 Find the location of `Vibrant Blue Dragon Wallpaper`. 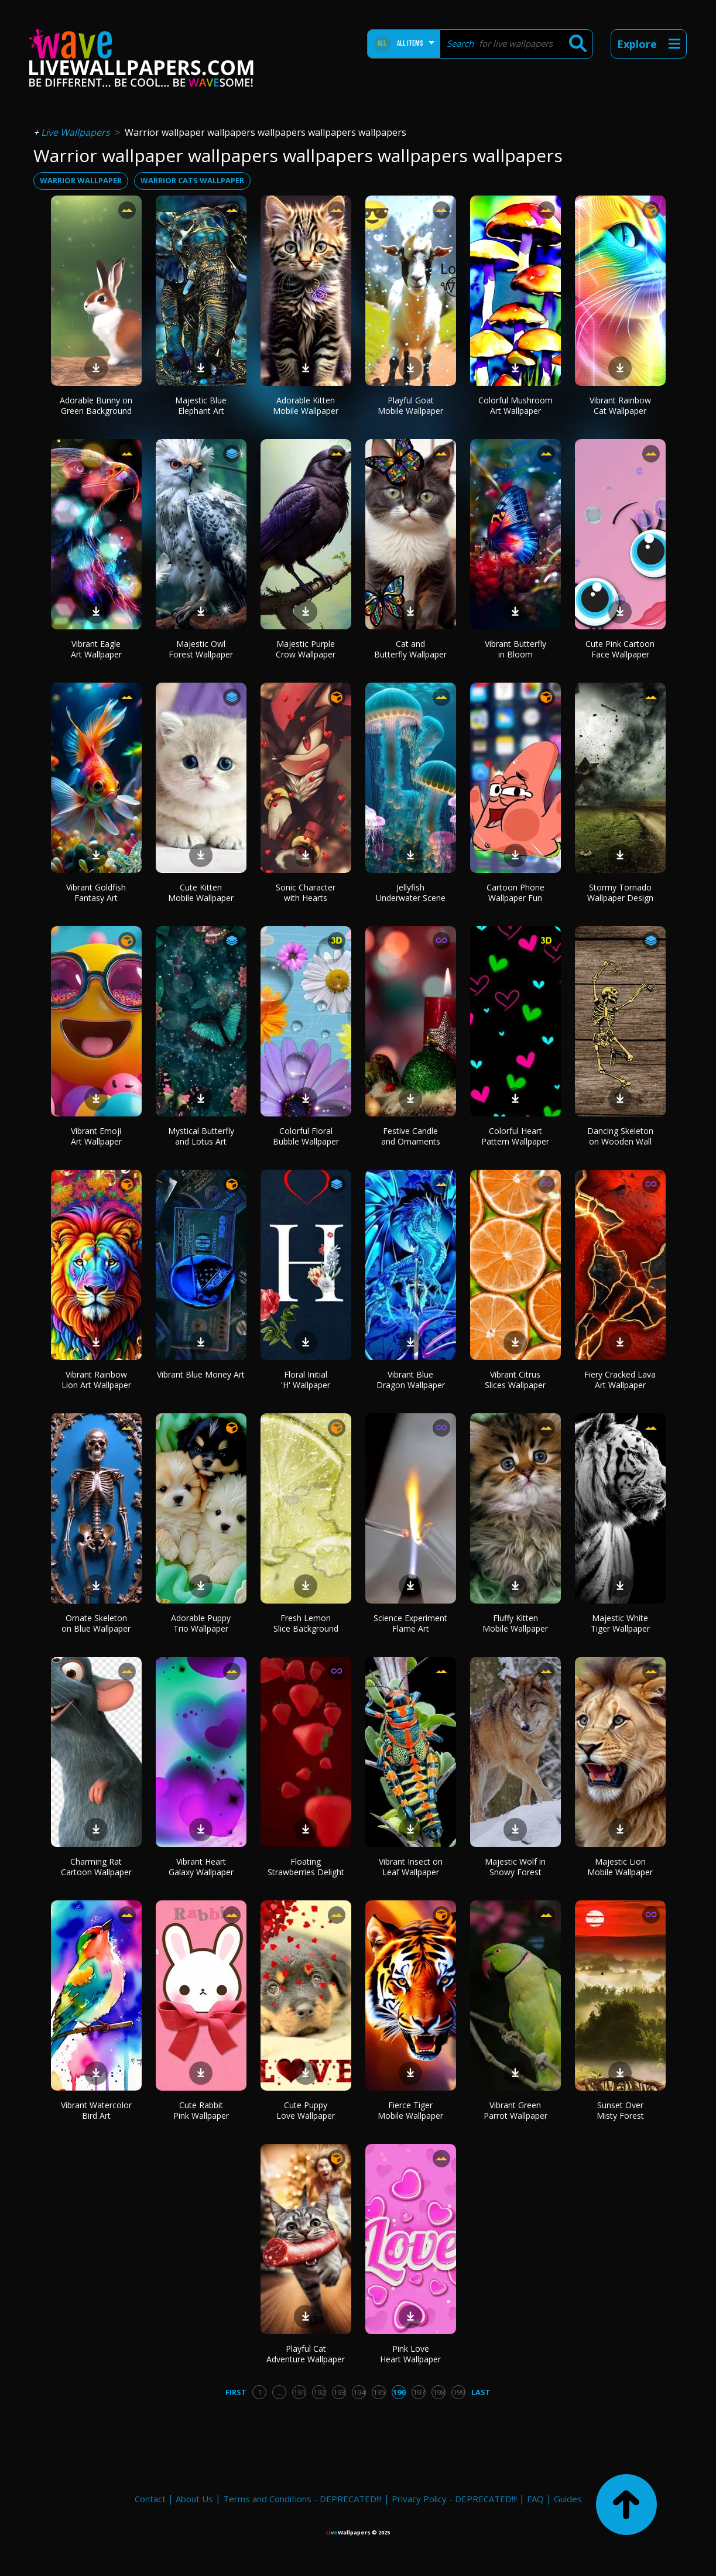

Vibrant Blue Dragon Wallpaper is located at coordinates (410, 1379).